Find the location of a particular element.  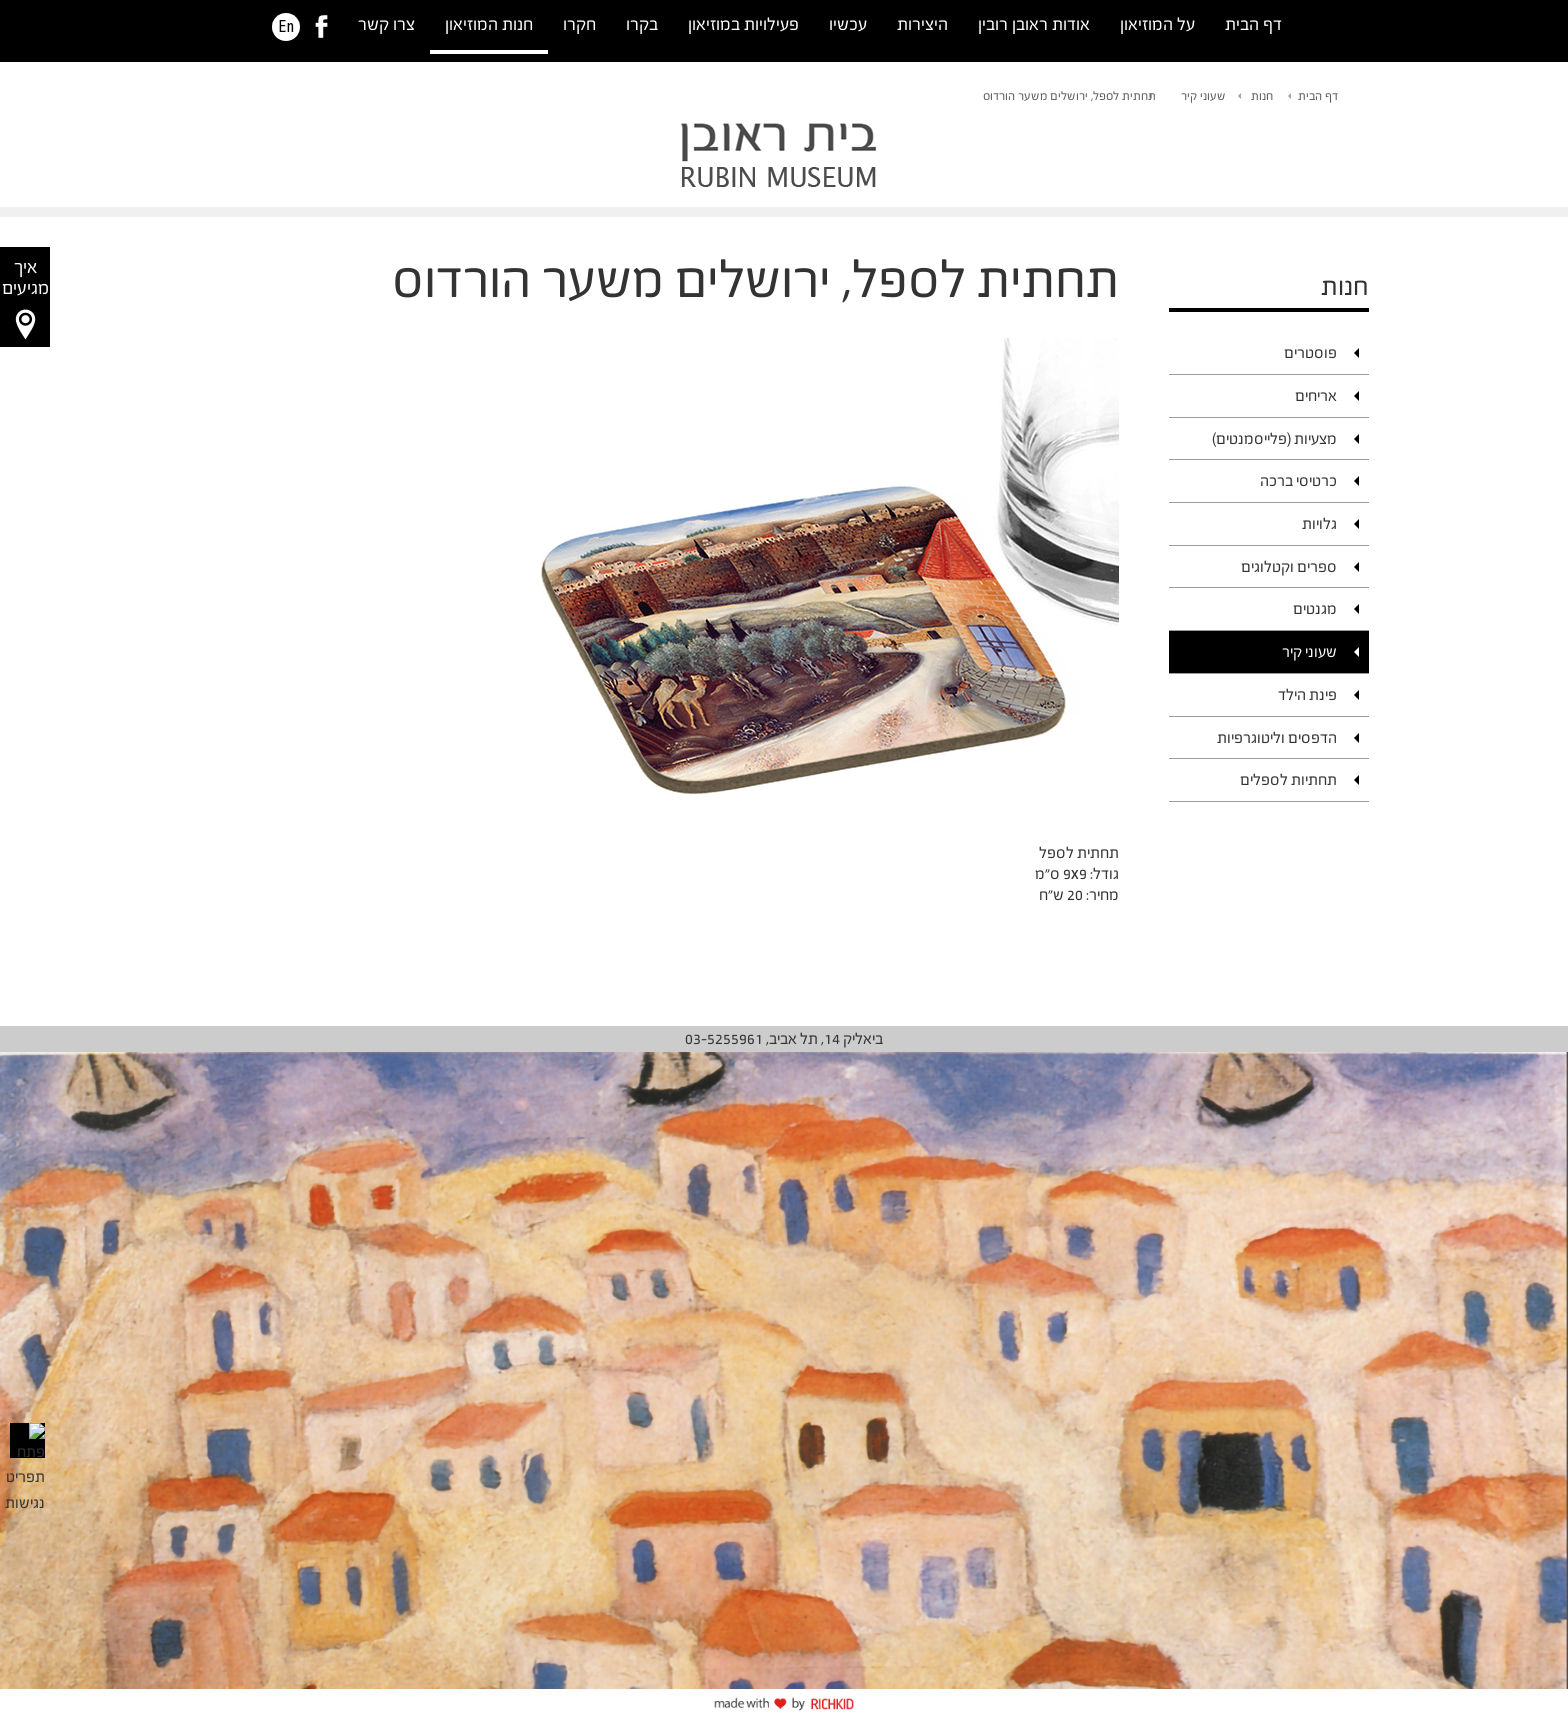

תחתית לספל, ירושלים משער הורדוס is located at coordinates (1069, 96).